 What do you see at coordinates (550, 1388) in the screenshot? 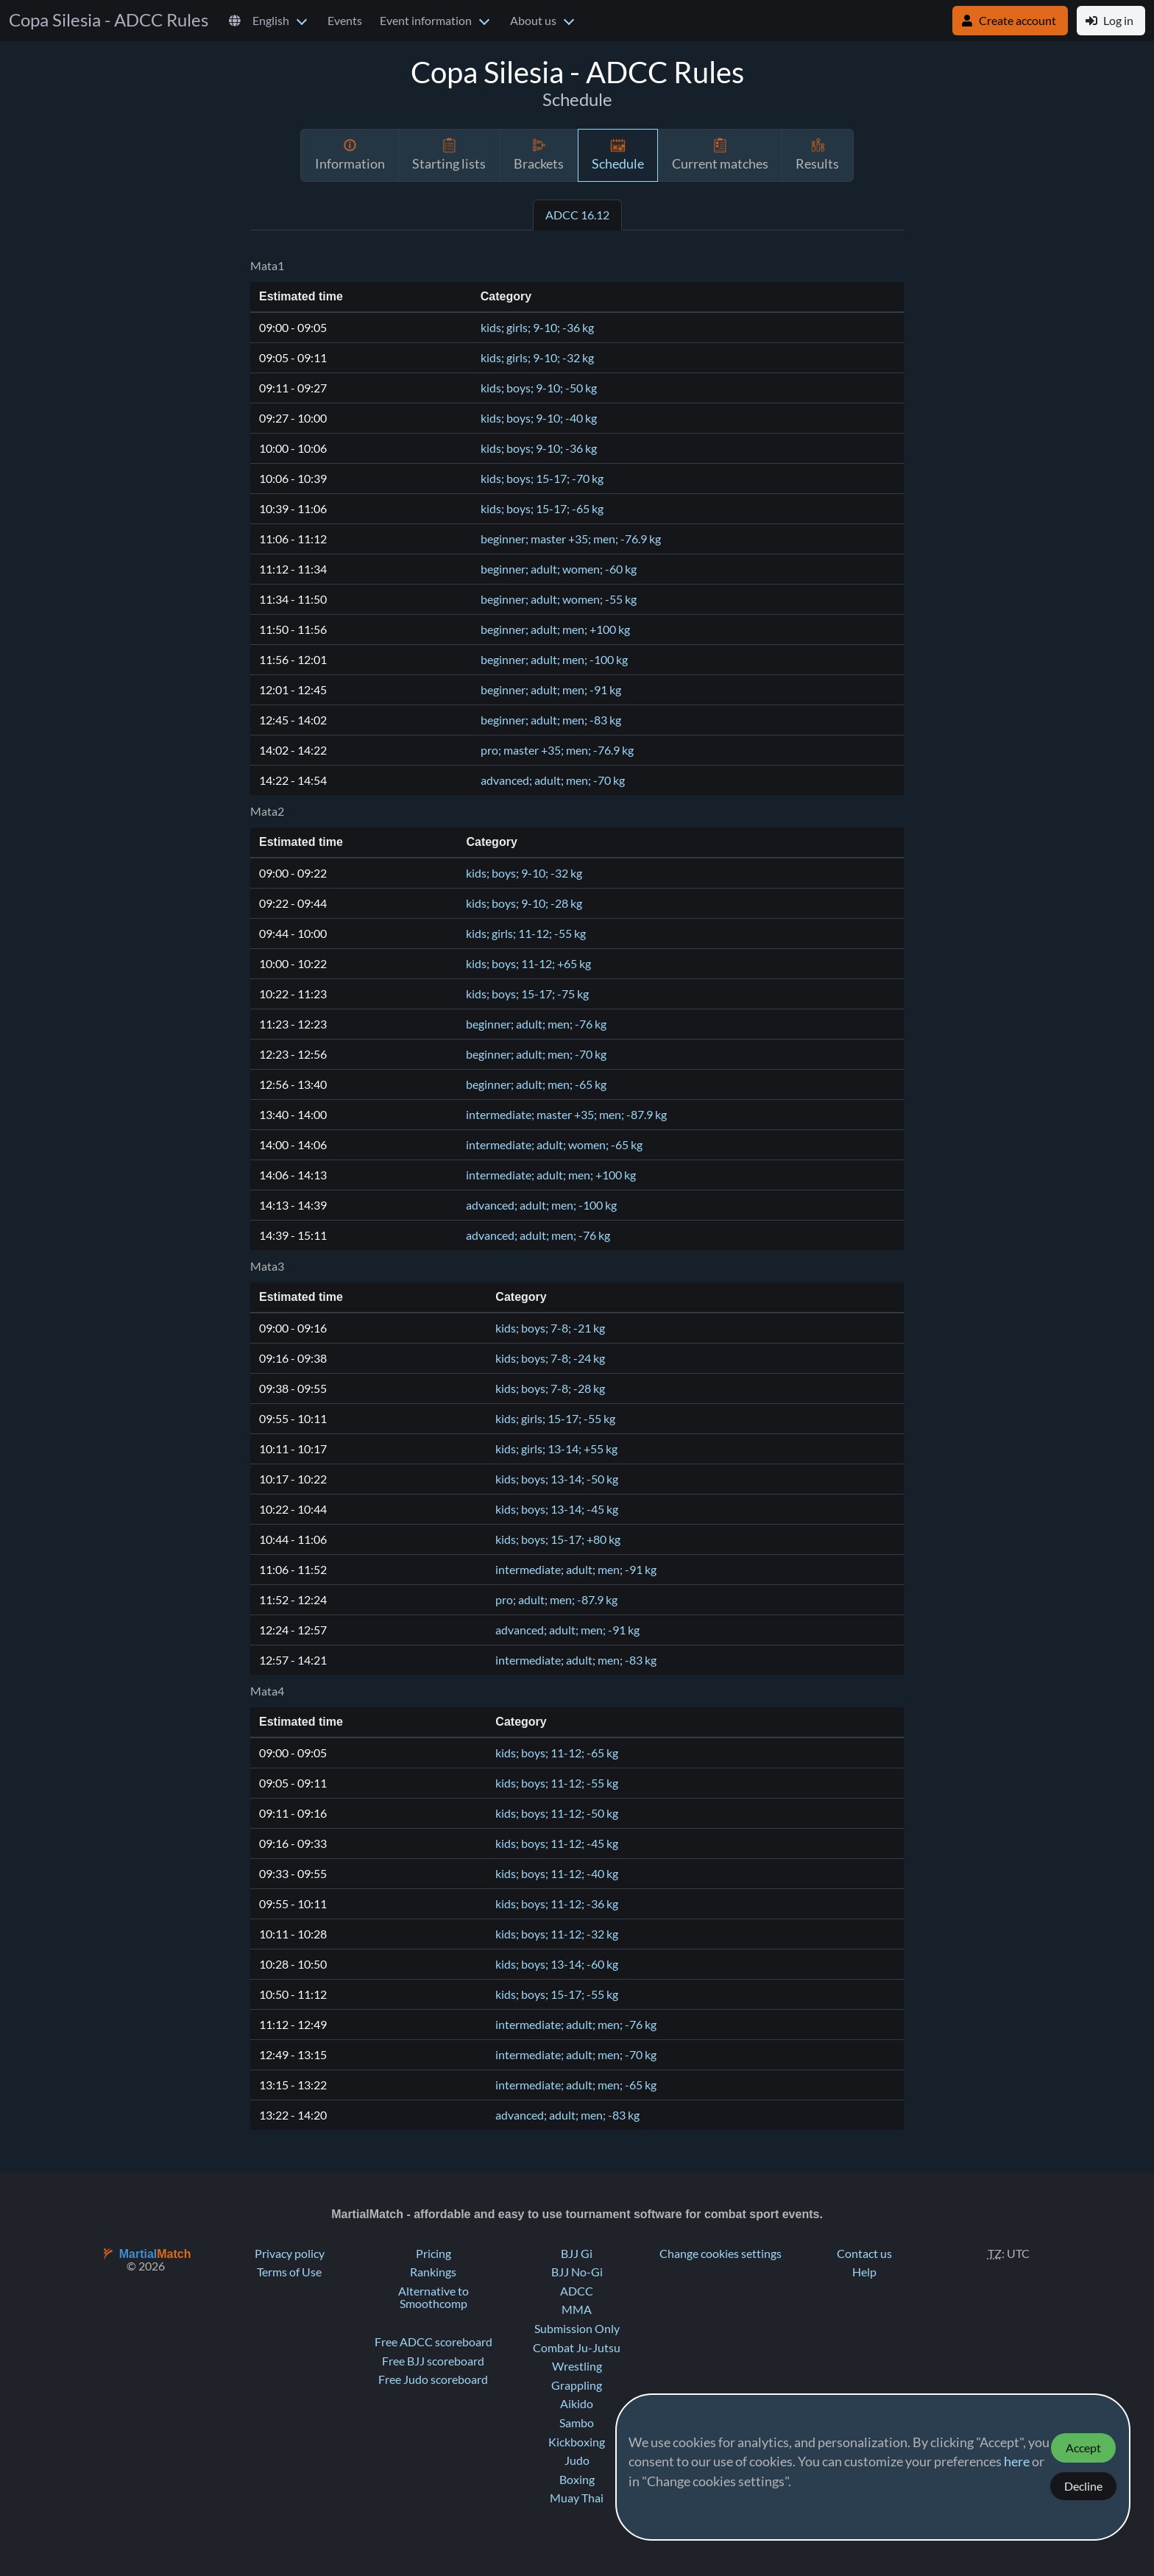
I see `kids; boys; 7-8; -28 kg` at bounding box center [550, 1388].